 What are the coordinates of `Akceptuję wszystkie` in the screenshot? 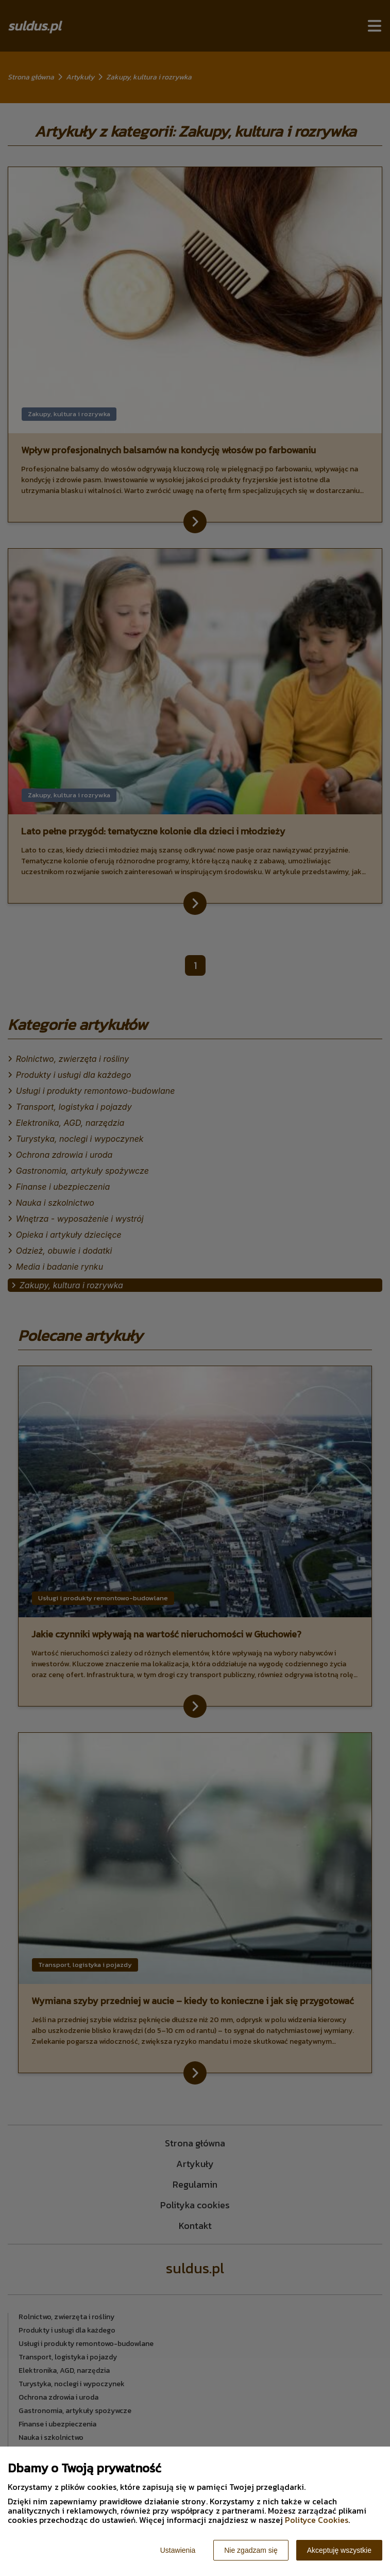 It's located at (339, 2550).